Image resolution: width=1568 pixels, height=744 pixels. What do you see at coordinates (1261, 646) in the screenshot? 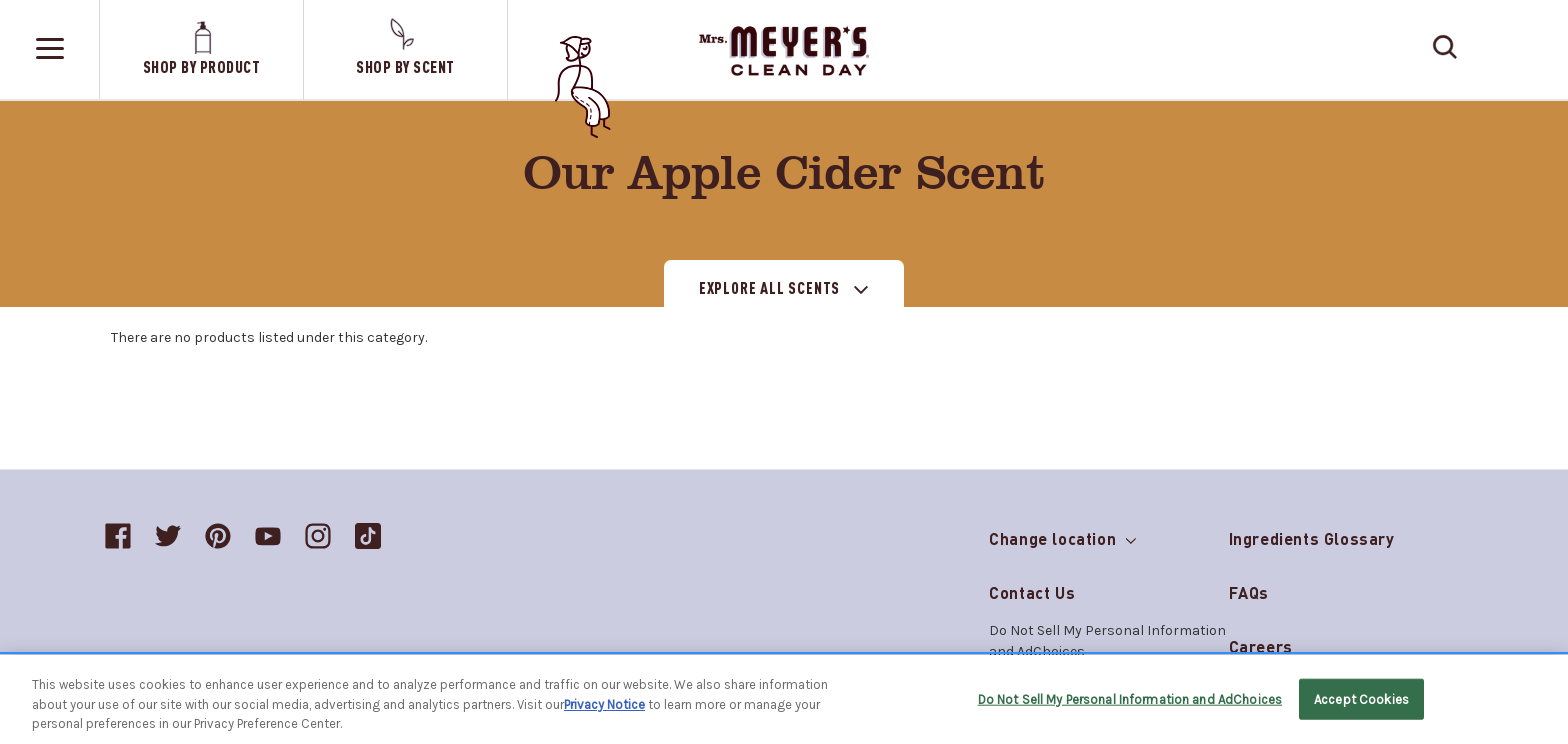
I see `Careers` at bounding box center [1261, 646].